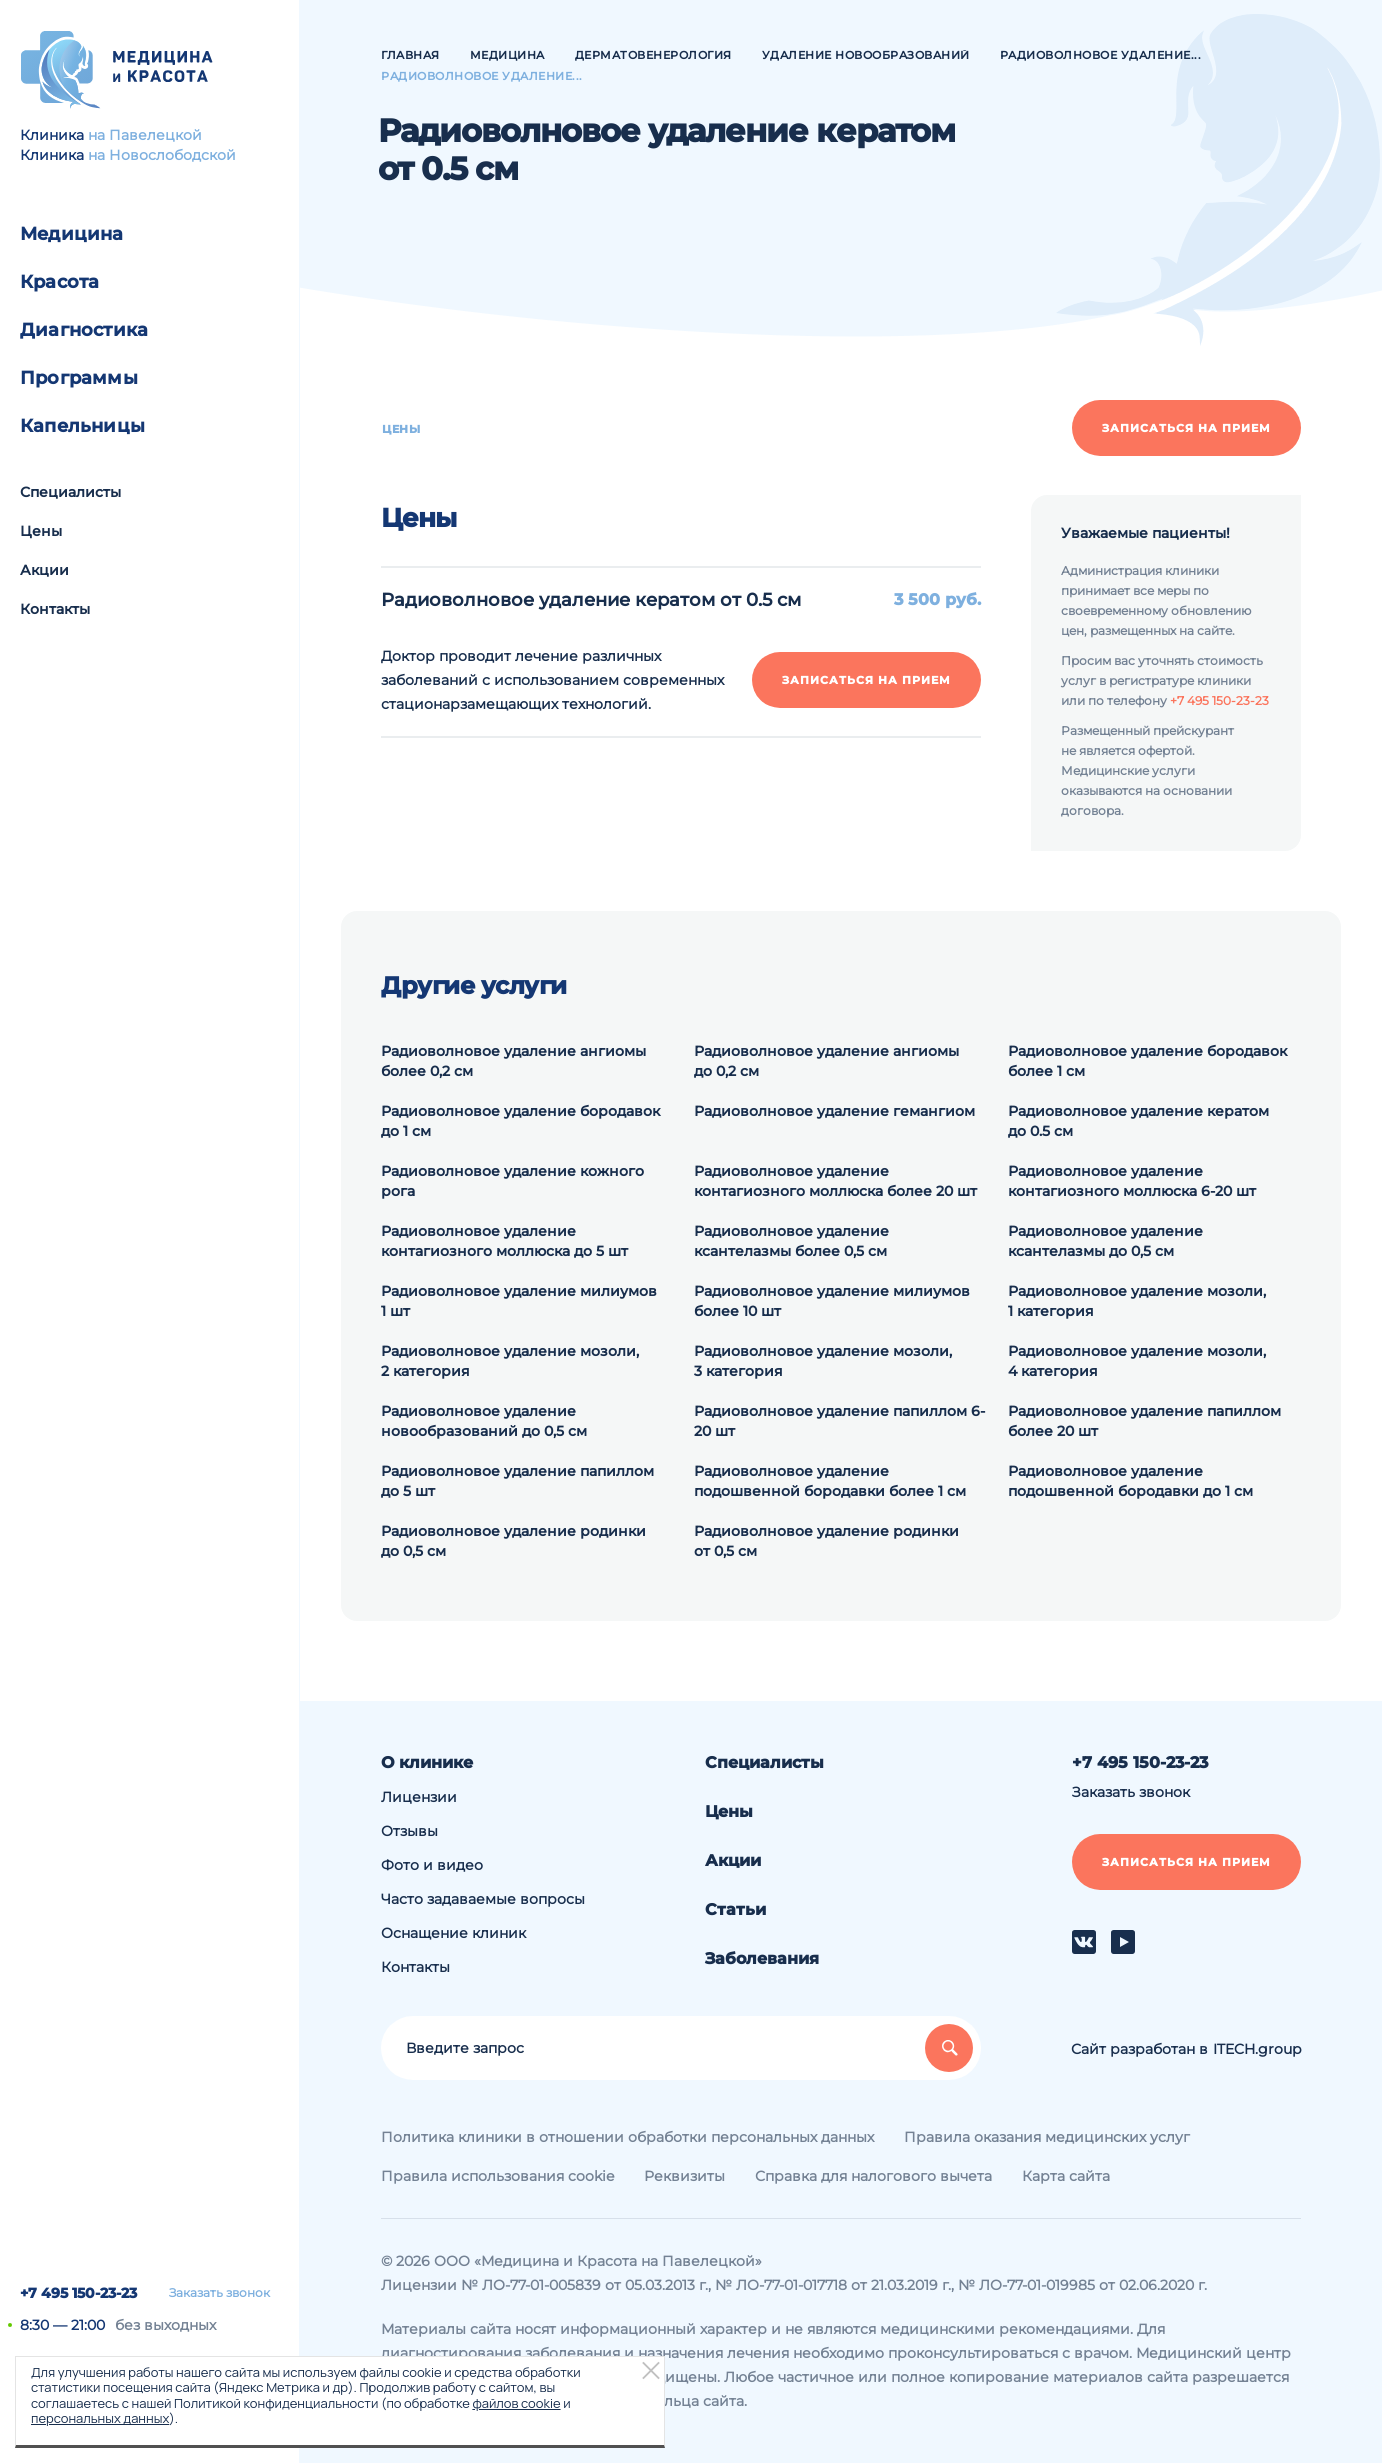 The height and width of the screenshot is (2463, 1382). I want to click on Радиоволновое удаление подошвенной бородавки до 1 см, so click(1130, 1481).